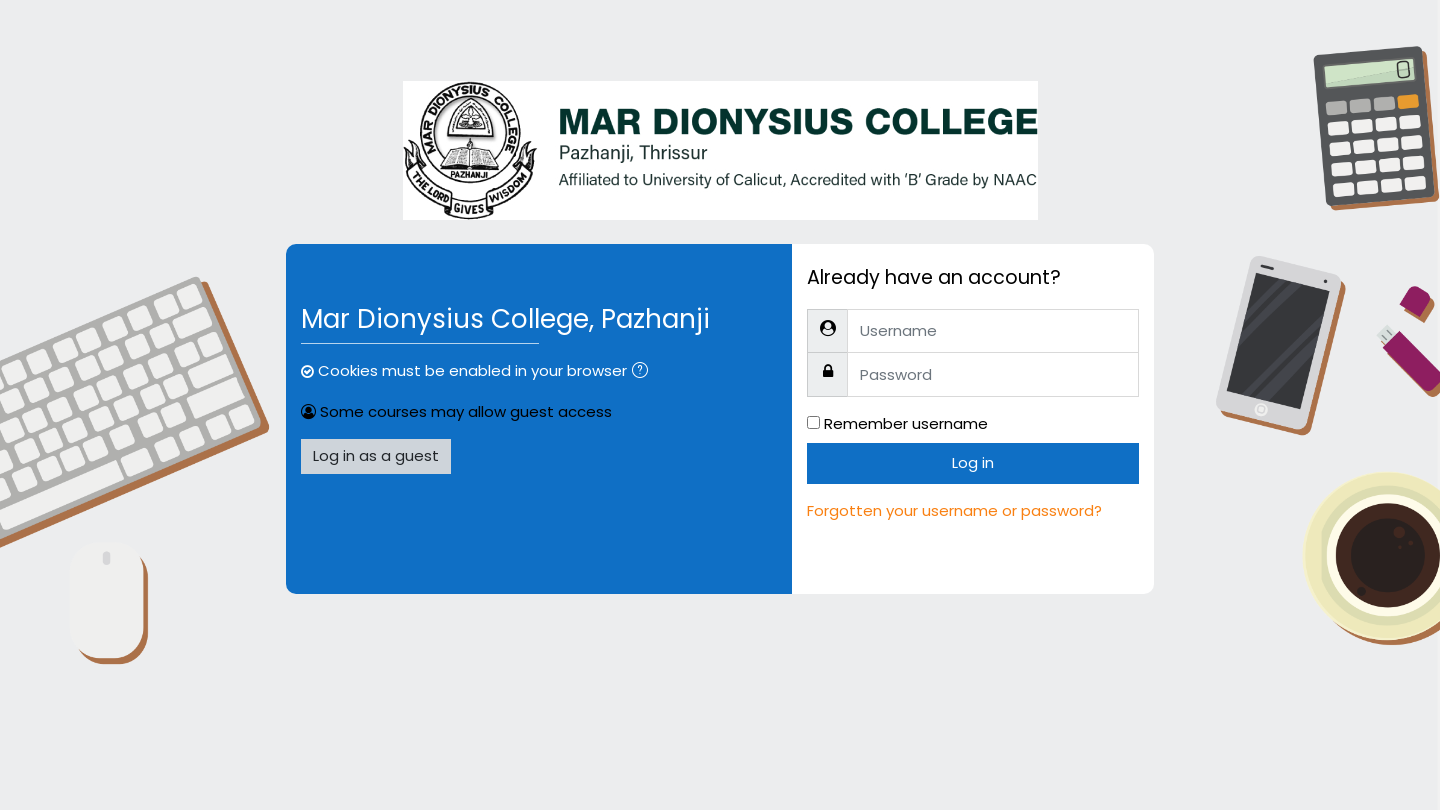 The width and height of the screenshot is (1440, 810). What do you see at coordinates (644, 372) in the screenshot?
I see `[button]` at bounding box center [644, 372].